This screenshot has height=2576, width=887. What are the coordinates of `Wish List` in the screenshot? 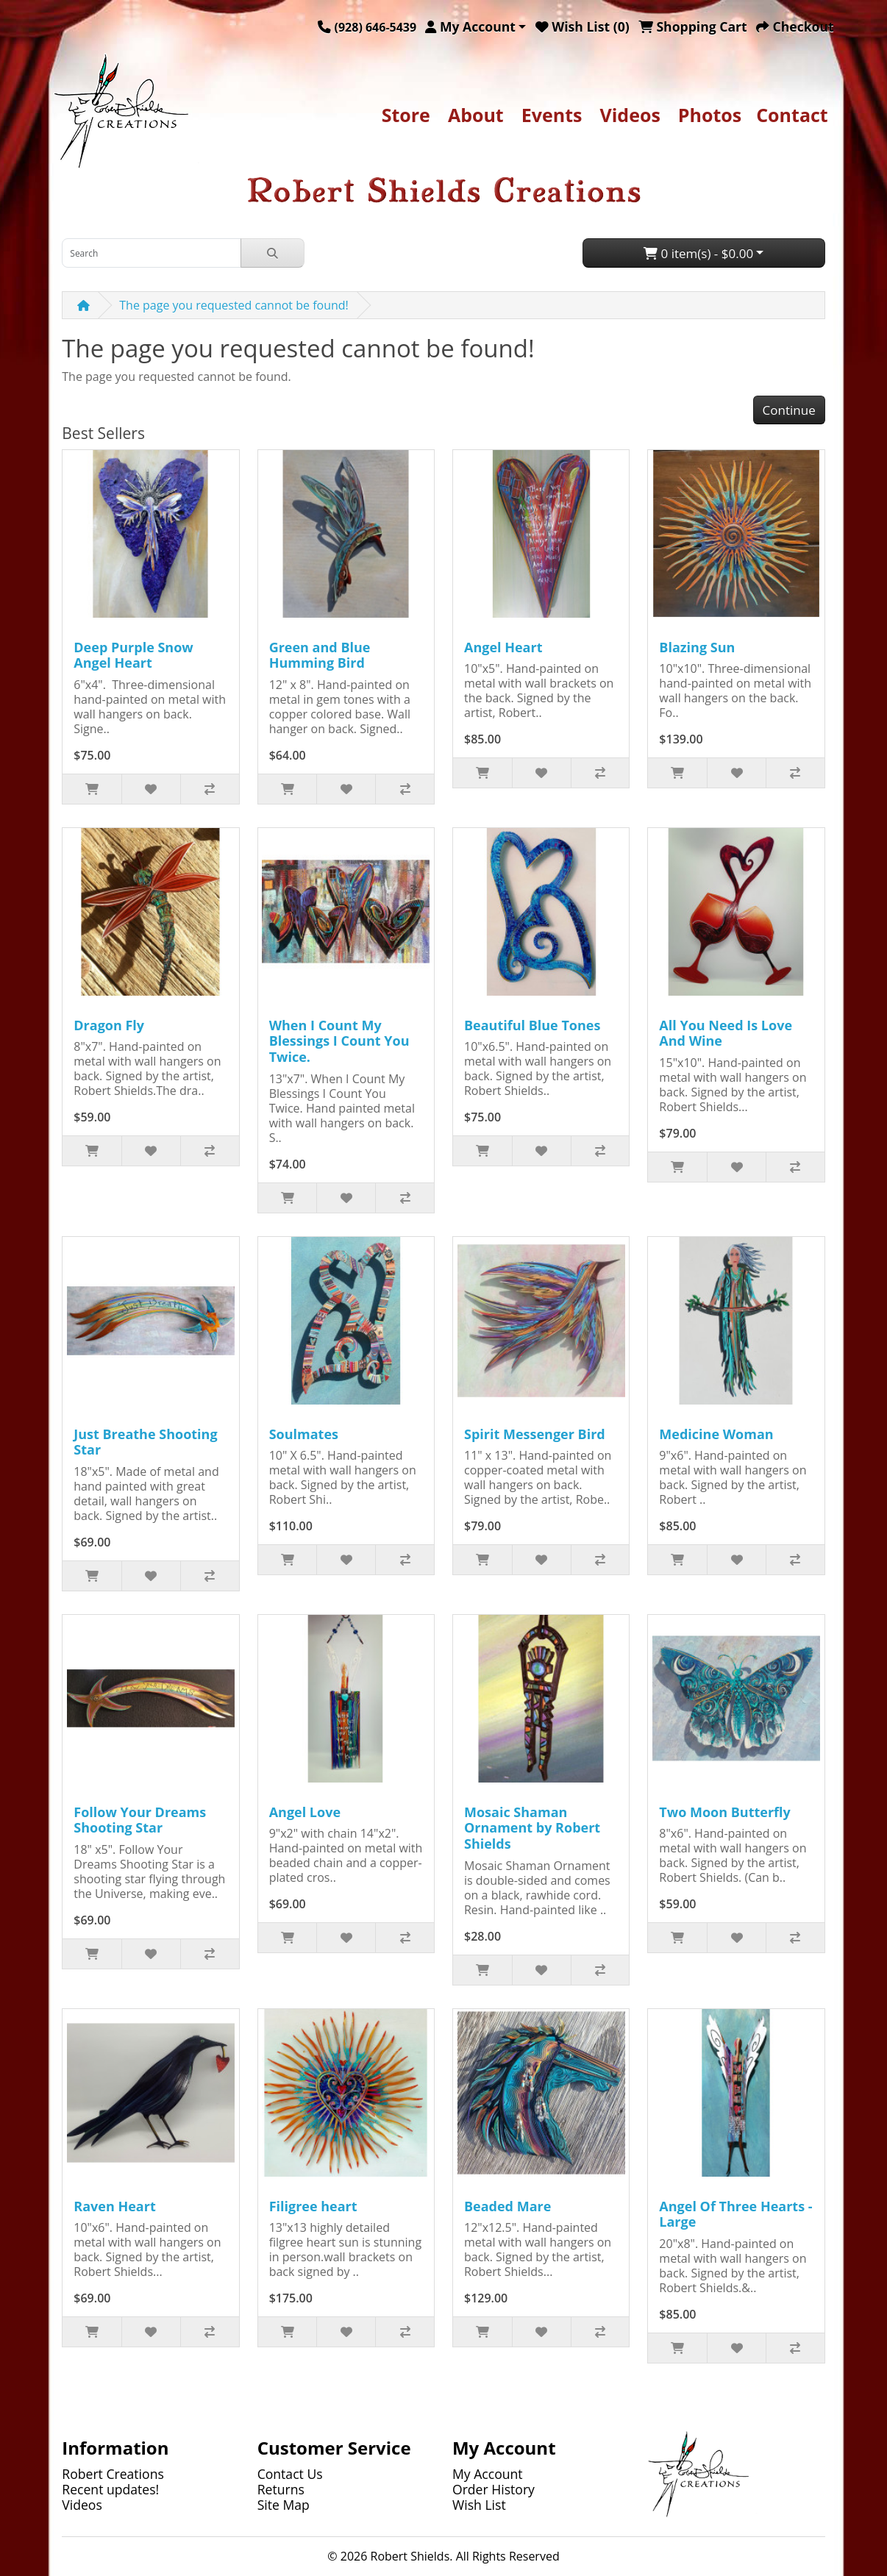 It's located at (479, 2504).